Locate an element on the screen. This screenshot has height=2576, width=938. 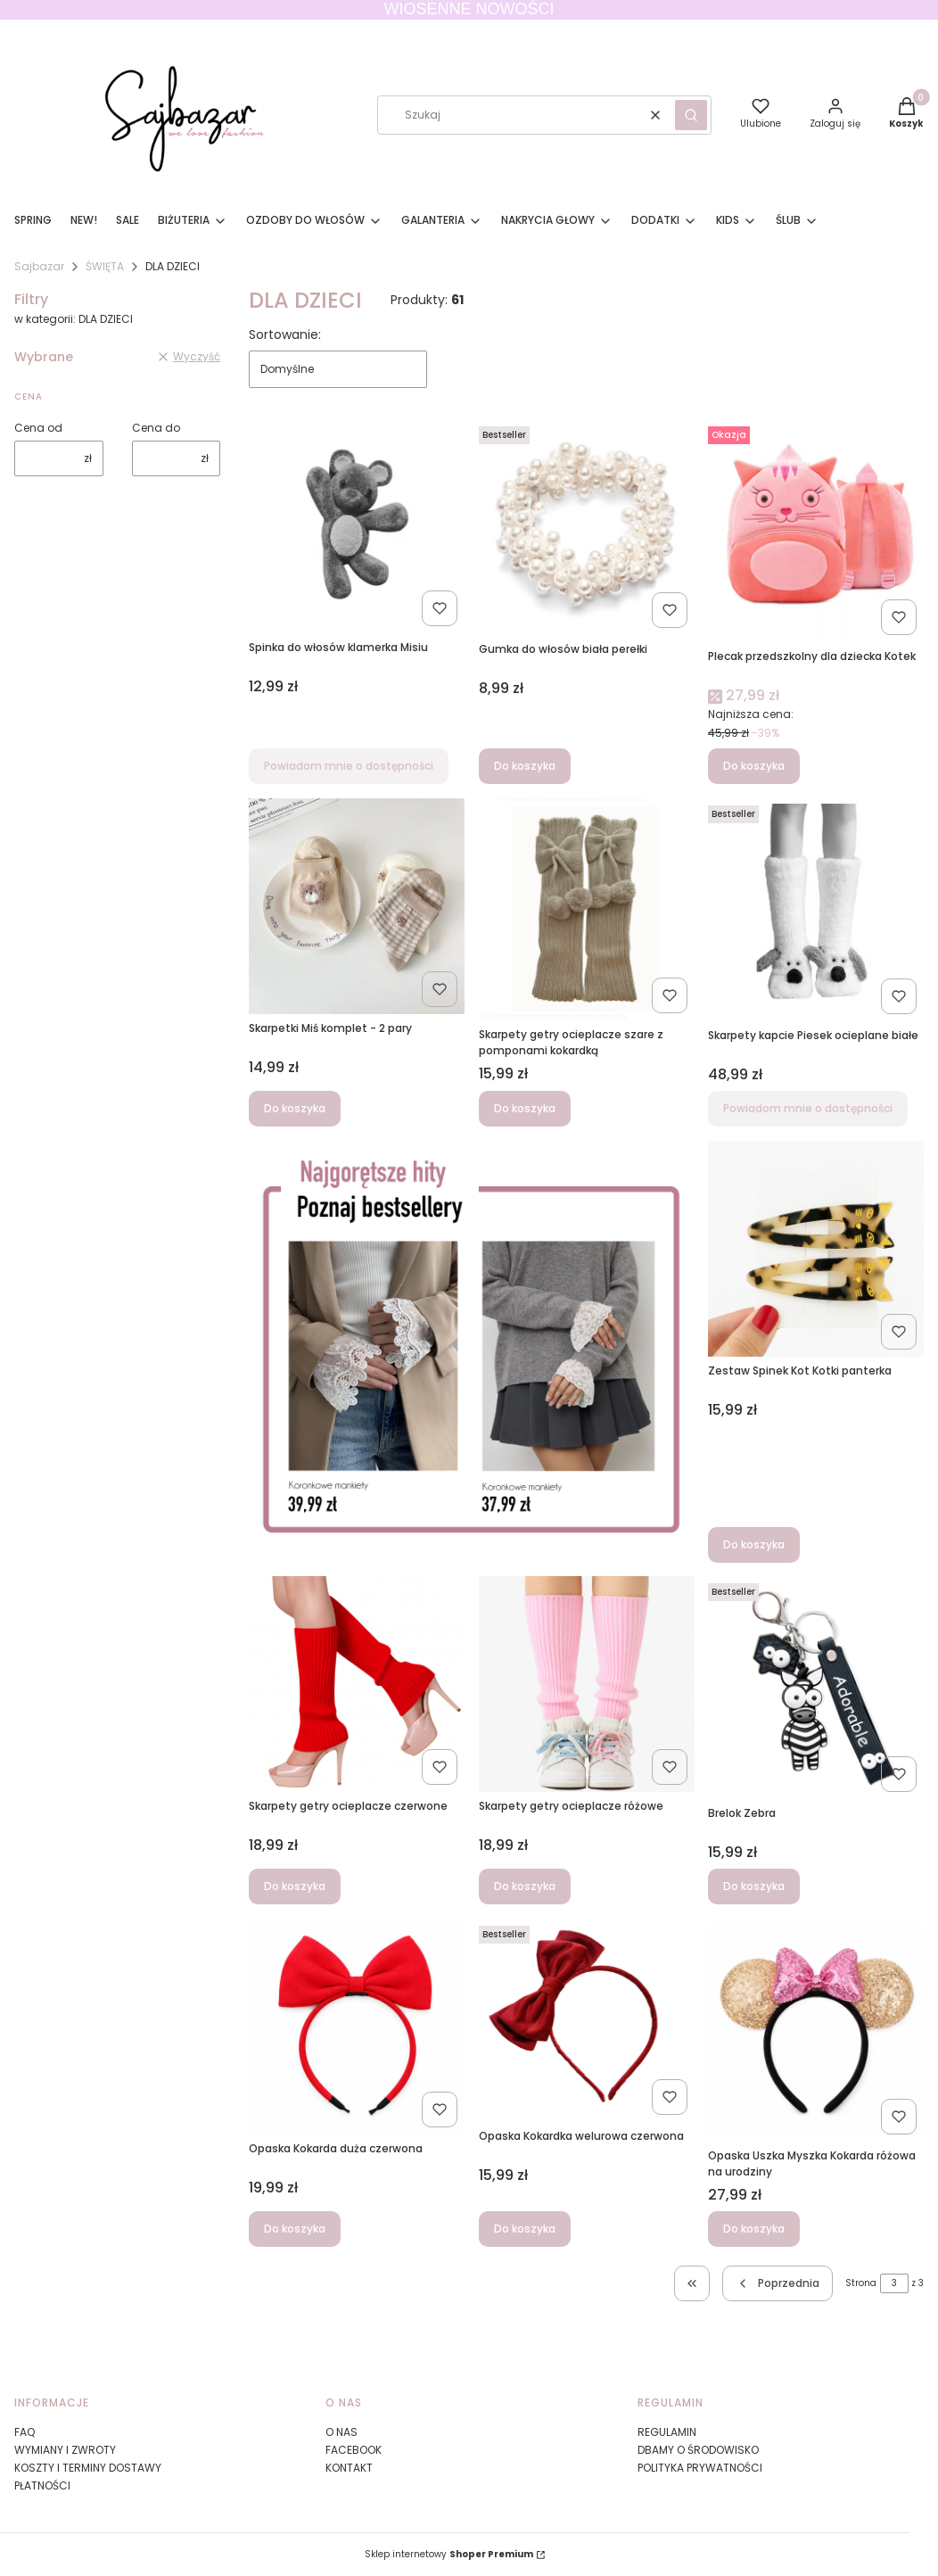
Powiadom mnie o dostępności [Powiadom mnie o dostępności produktu Spinka do włosów klamerka Misiu] is located at coordinates (348, 765).